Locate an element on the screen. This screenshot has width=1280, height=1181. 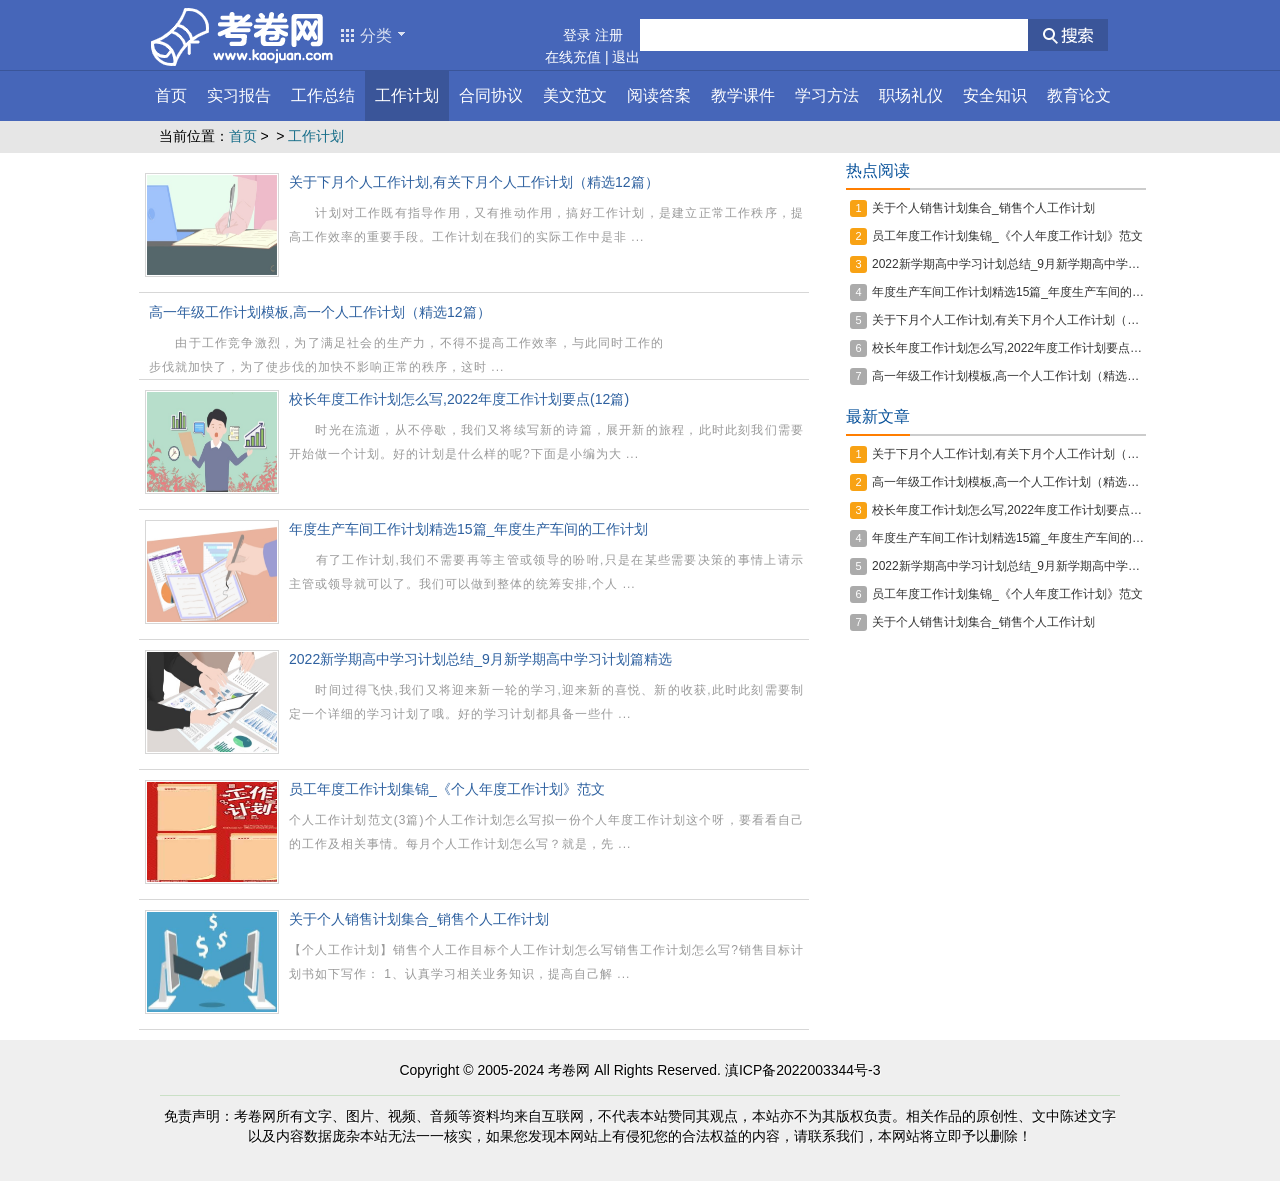
首页 is located at coordinates (171, 95).